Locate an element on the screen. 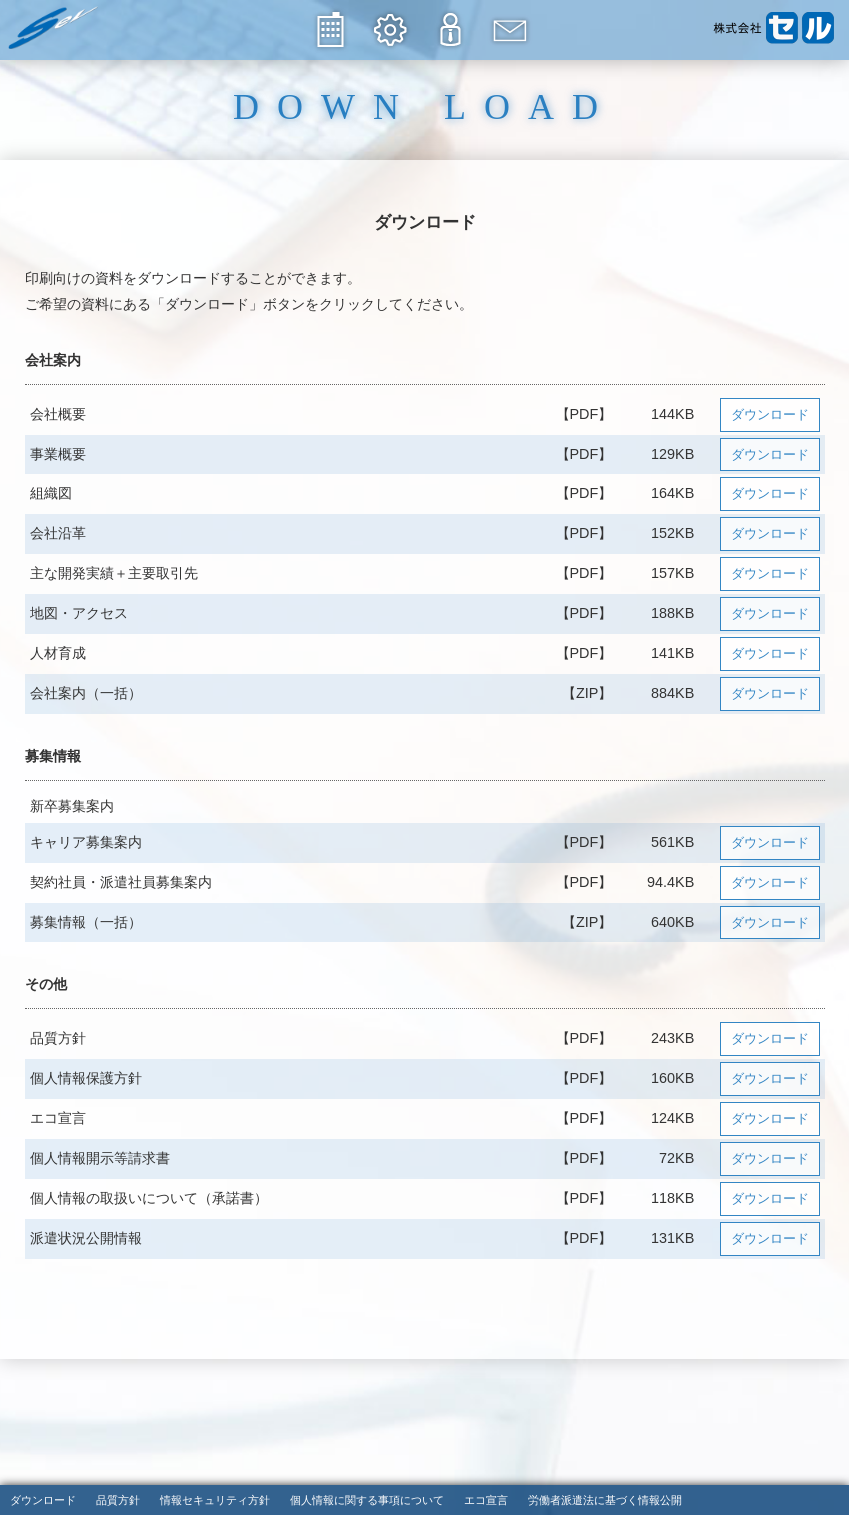  情報セキュリティ方針 is located at coordinates (215, 1501).